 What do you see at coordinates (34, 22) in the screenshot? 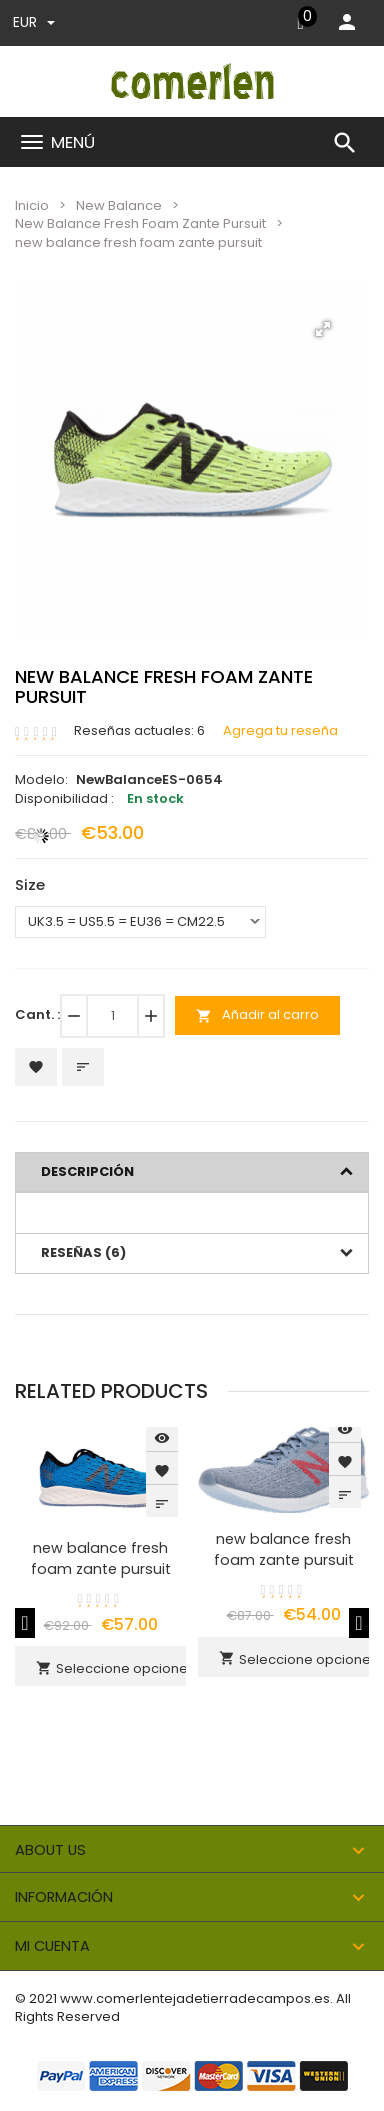
I see `EUR` at bounding box center [34, 22].